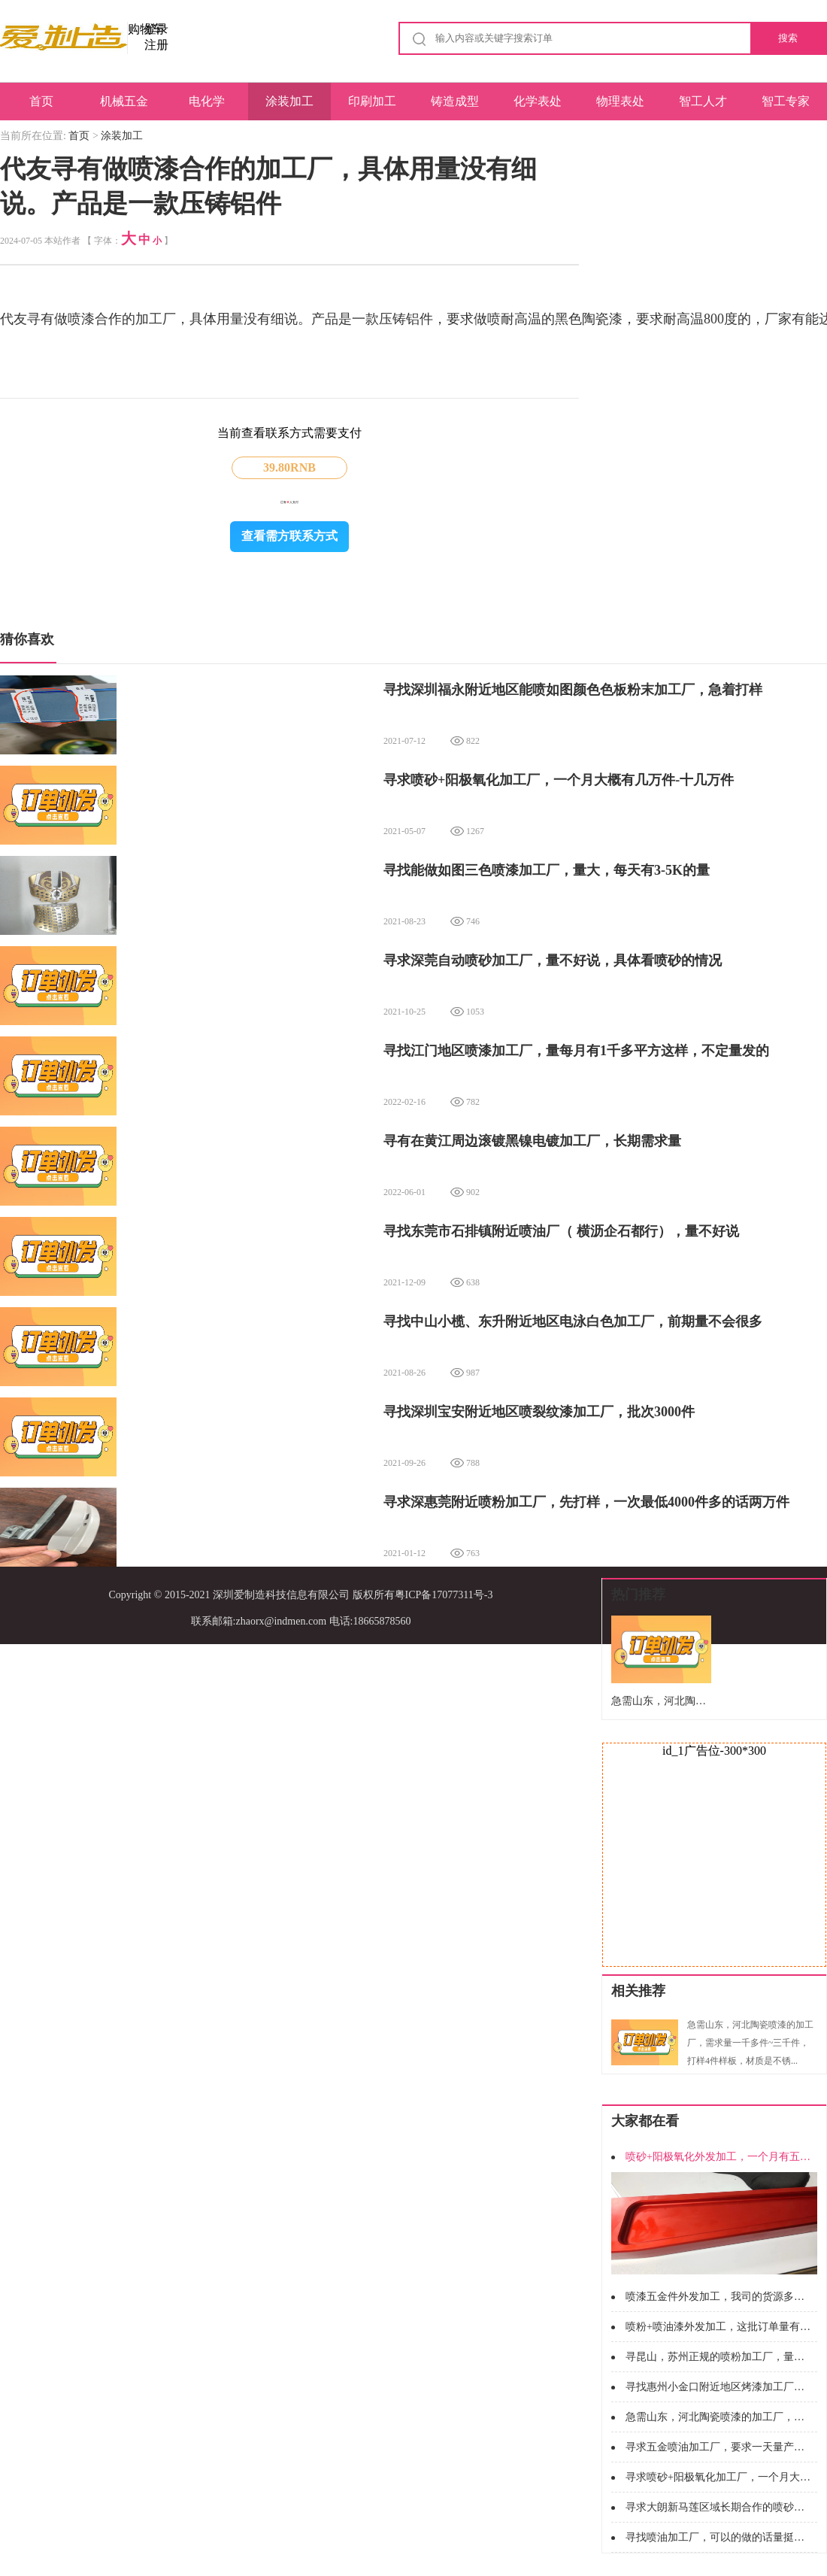 Image resolution: width=827 pixels, height=2576 pixels. Describe the element at coordinates (786, 101) in the screenshot. I see `智工专家` at that location.